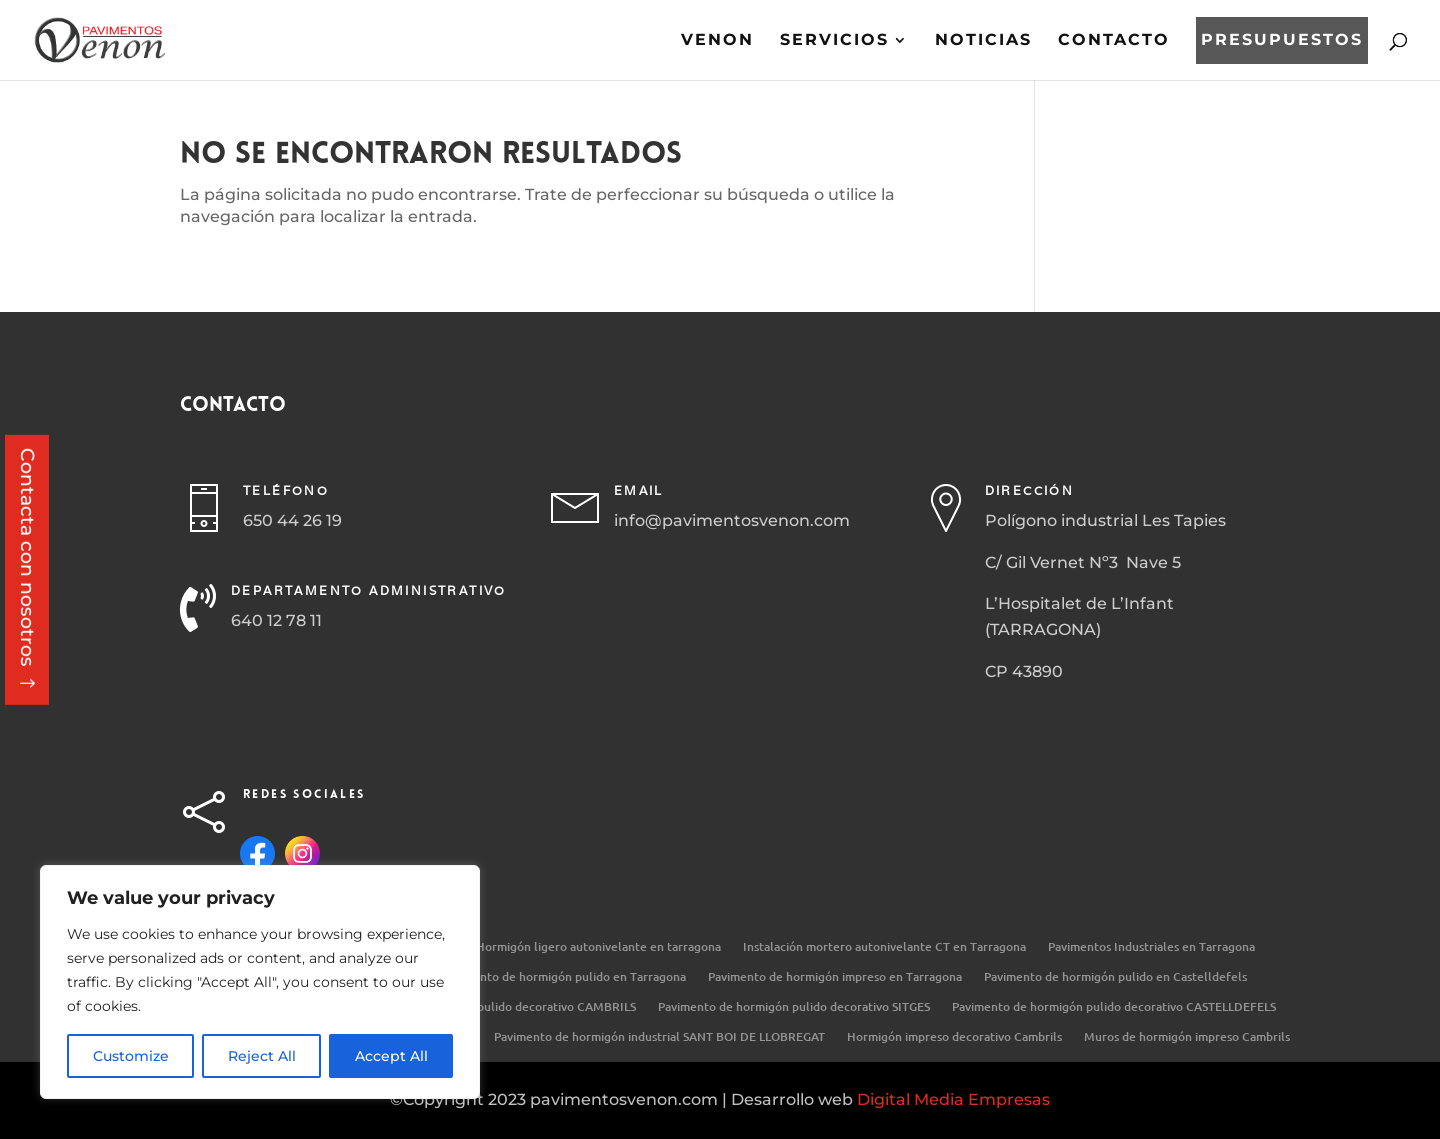 The width and height of the screenshot is (1440, 1139). What do you see at coordinates (260, 982) in the screenshot?
I see `[region]` at bounding box center [260, 982].